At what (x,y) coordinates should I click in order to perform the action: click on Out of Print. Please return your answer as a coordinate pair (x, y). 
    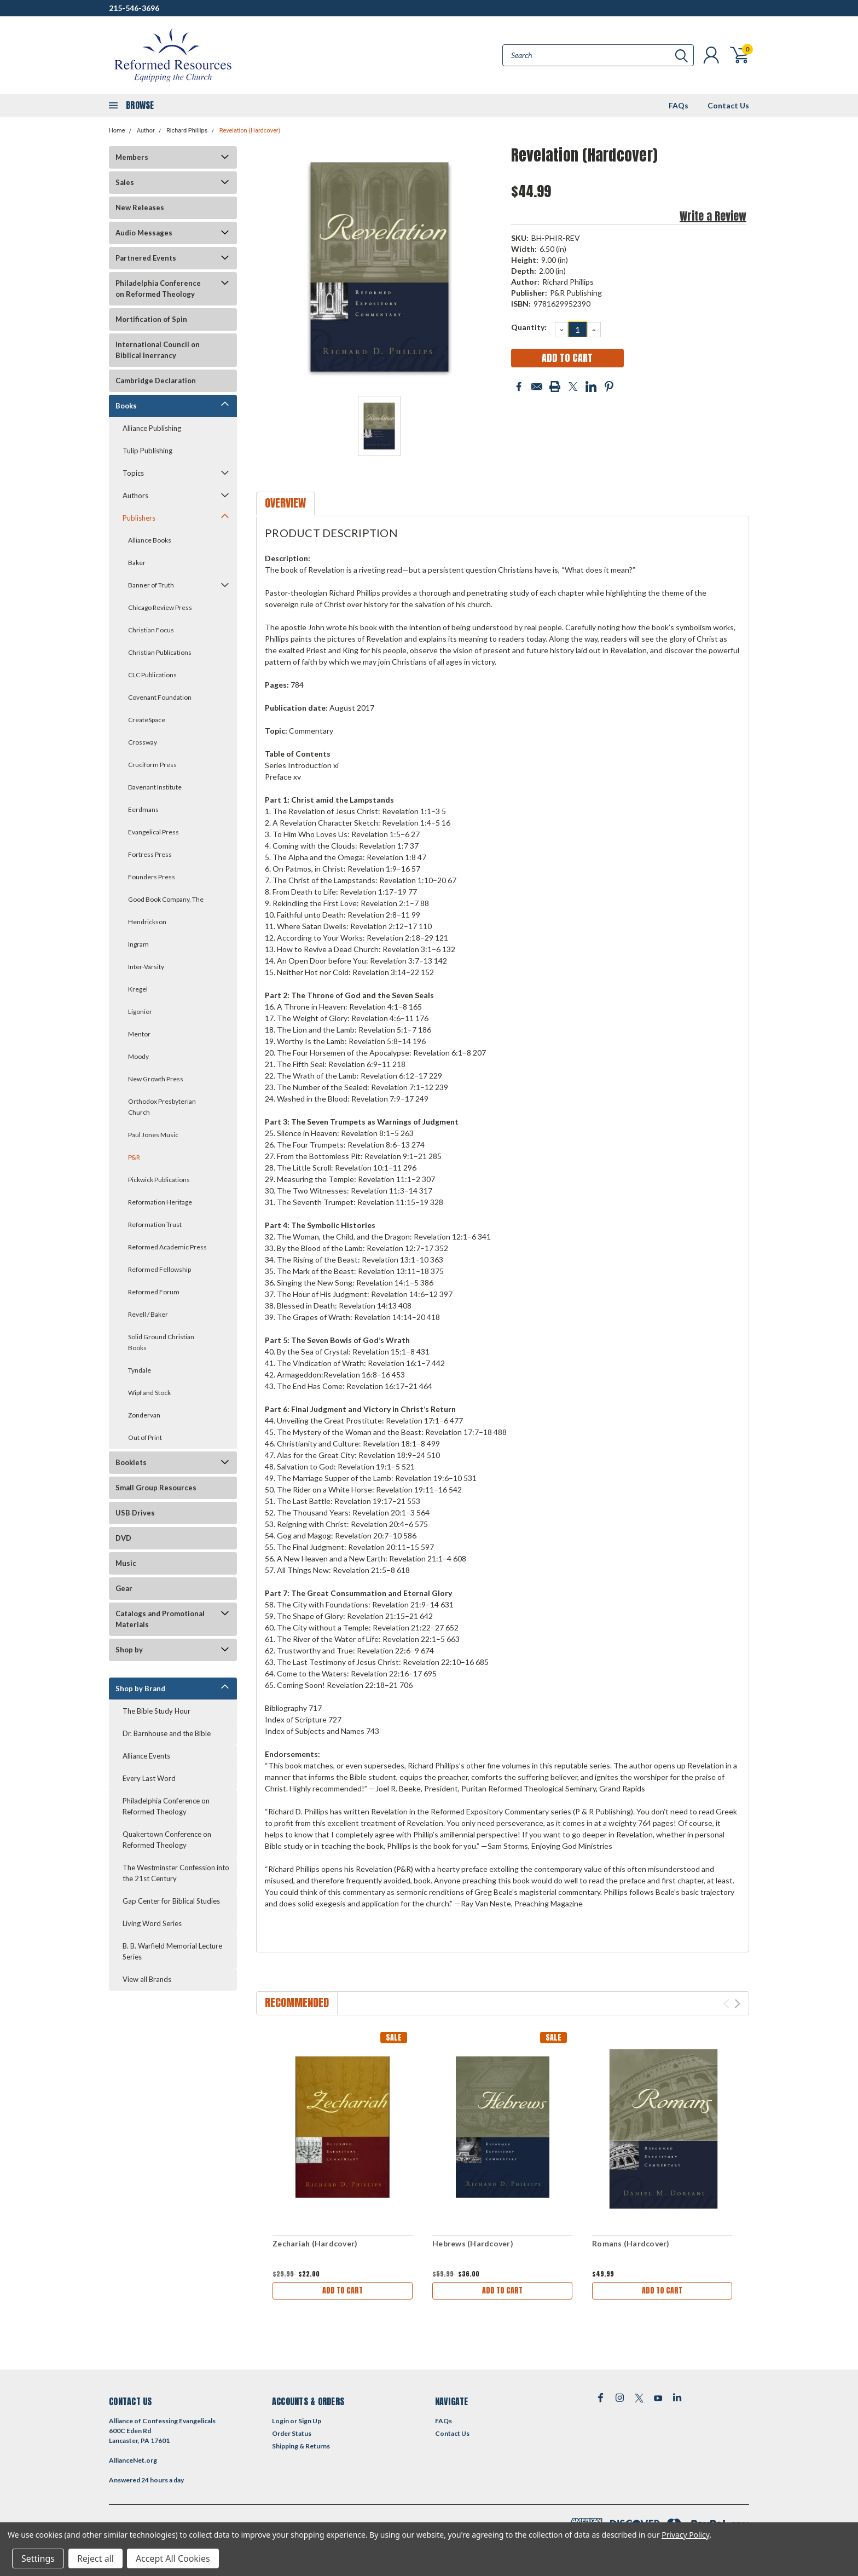
    Looking at the image, I should click on (145, 1437).